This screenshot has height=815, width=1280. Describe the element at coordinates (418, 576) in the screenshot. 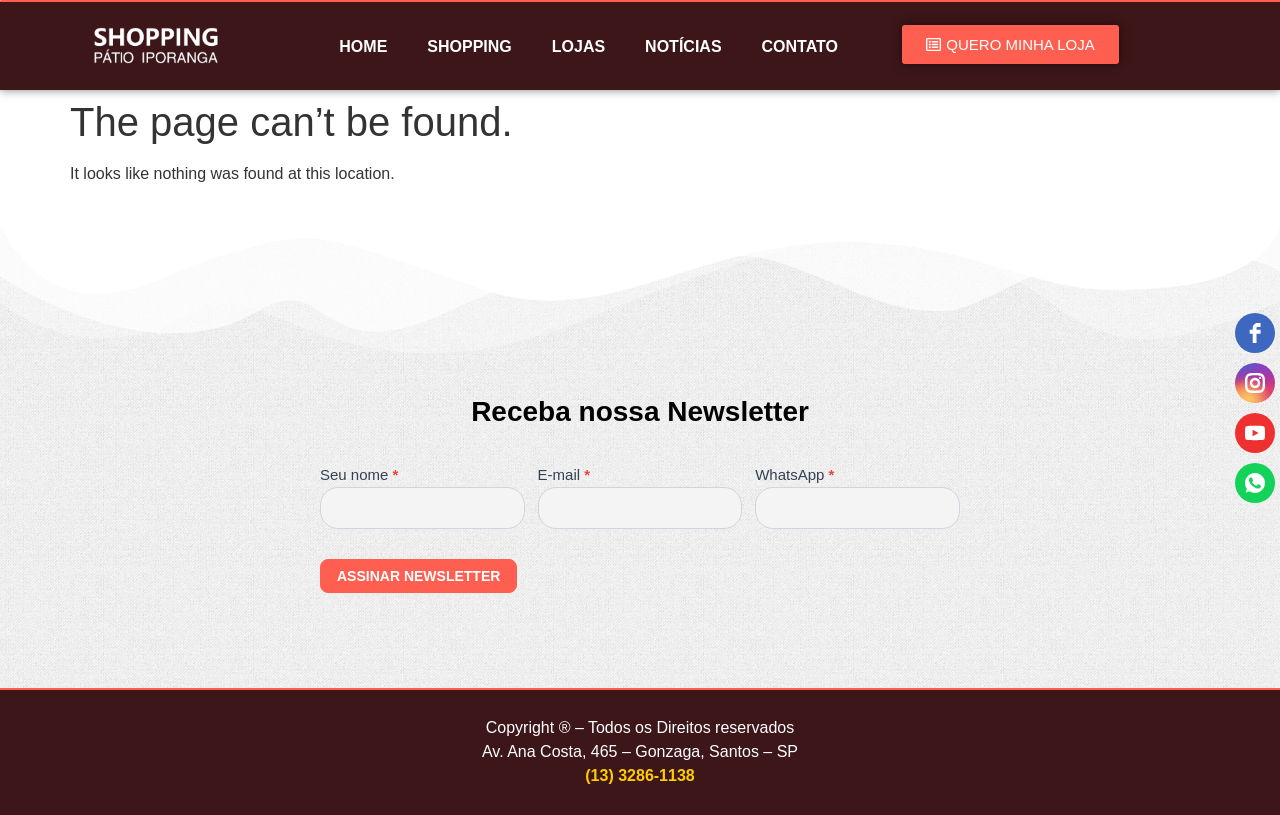

I see `ASSINAR NEWSLETTER` at that location.